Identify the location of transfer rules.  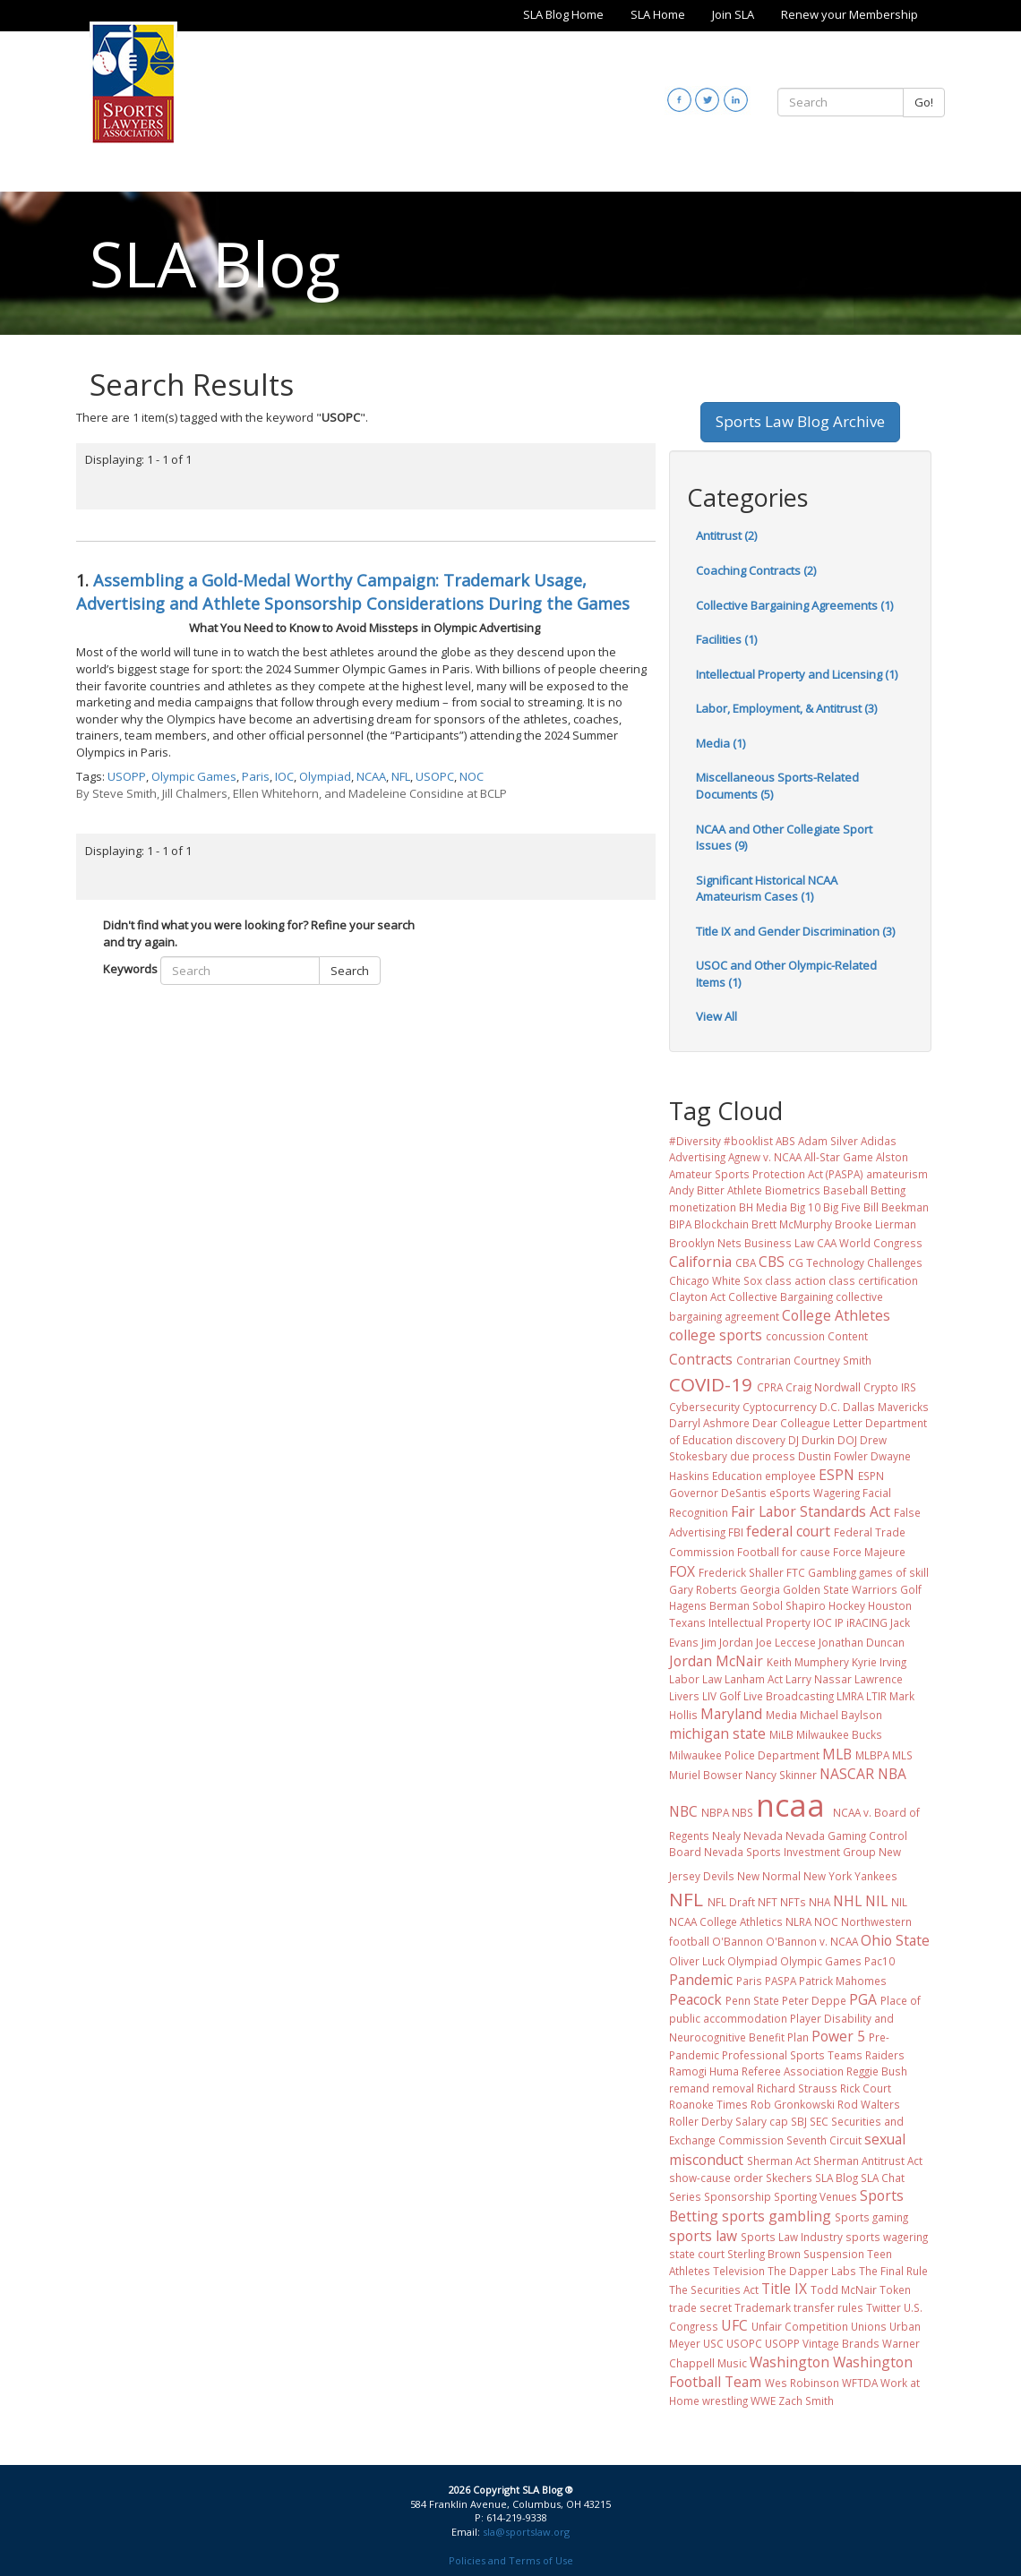
(828, 2307).